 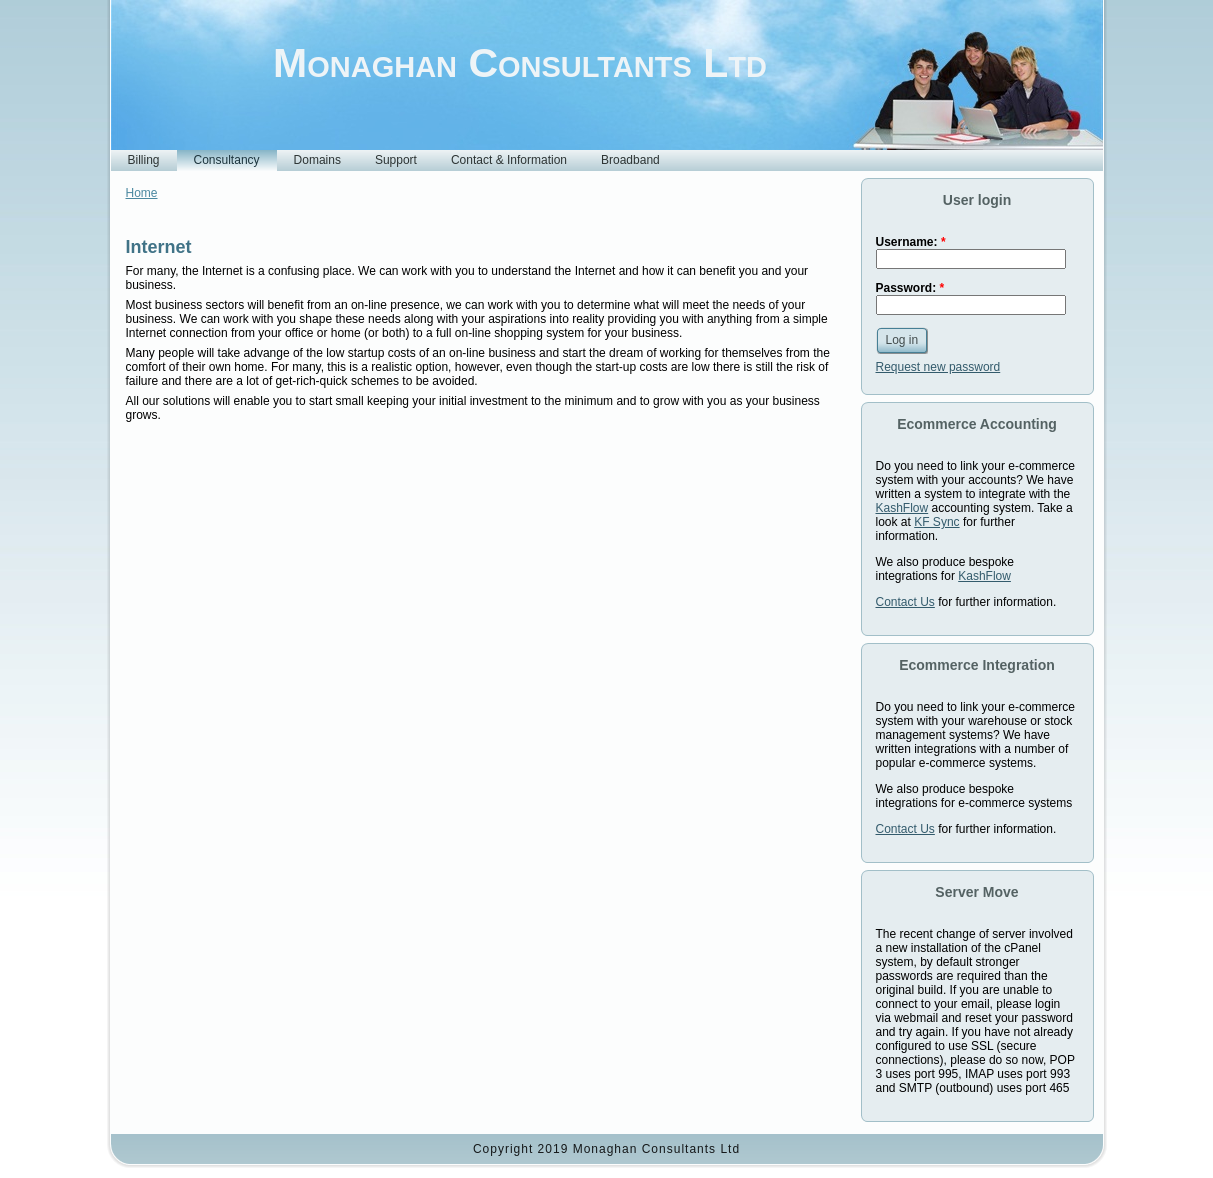 I want to click on KashFlow, so click(x=902, y=508).